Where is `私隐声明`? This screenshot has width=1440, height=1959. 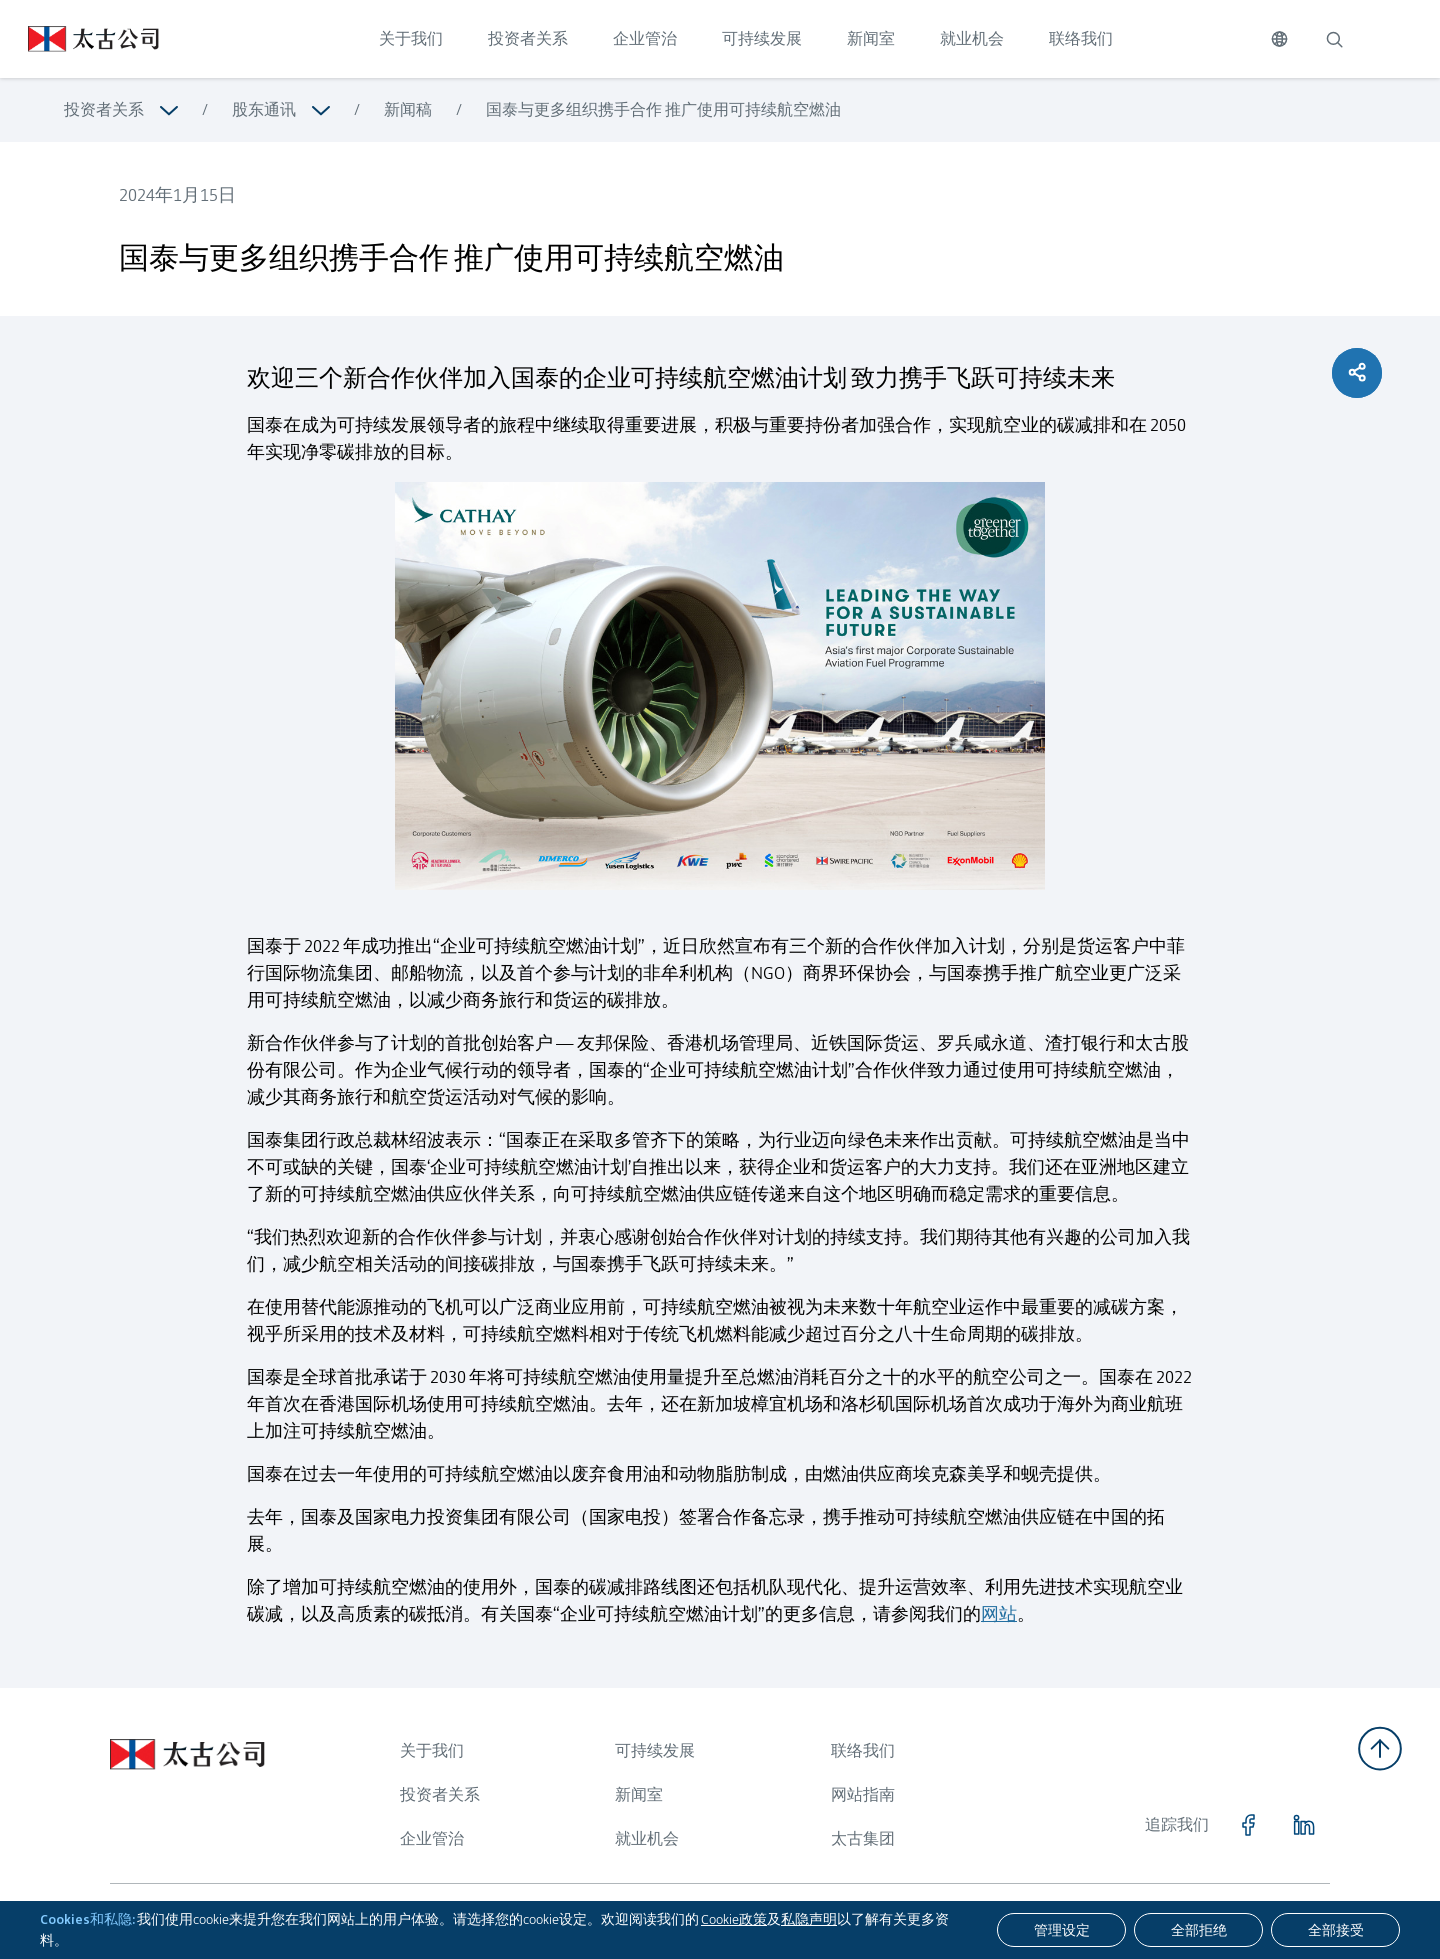
私隐声明 is located at coordinates (809, 1919).